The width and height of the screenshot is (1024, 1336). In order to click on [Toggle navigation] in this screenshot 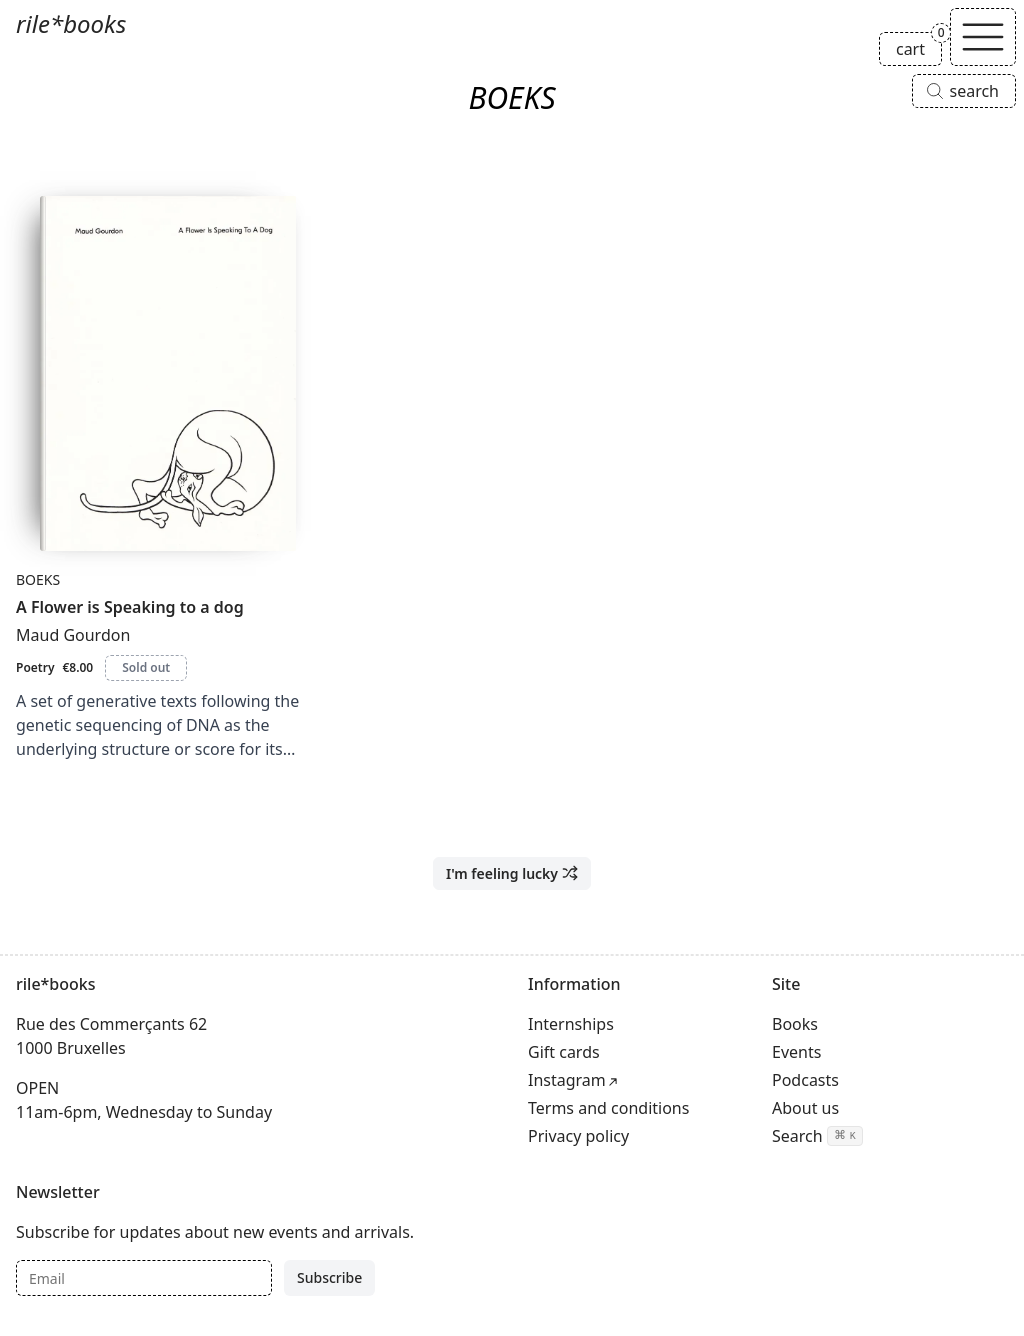, I will do `click(983, 37)`.